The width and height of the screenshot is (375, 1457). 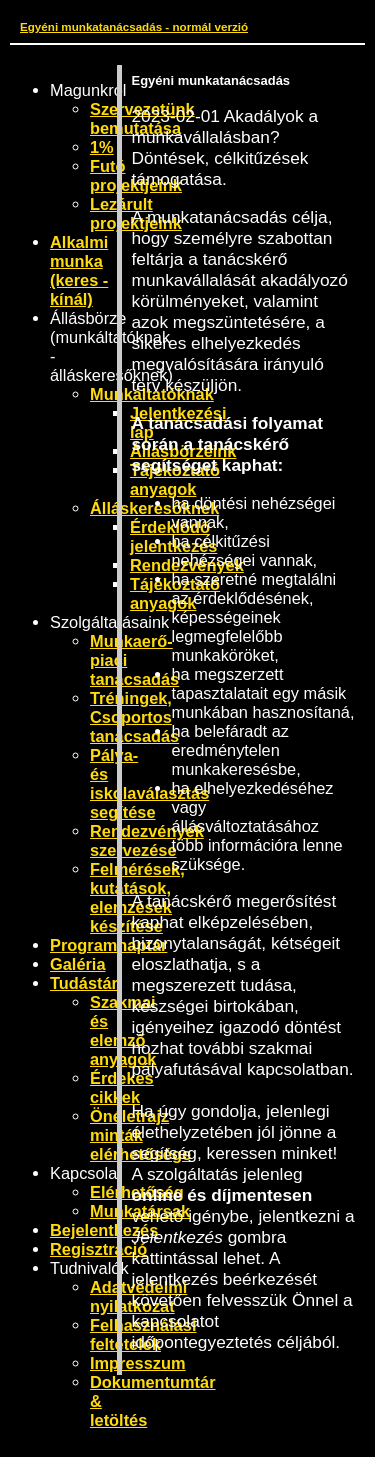 What do you see at coordinates (98, 1249) in the screenshot?
I see `Regisztráció` at bounding box center [98, 1249].